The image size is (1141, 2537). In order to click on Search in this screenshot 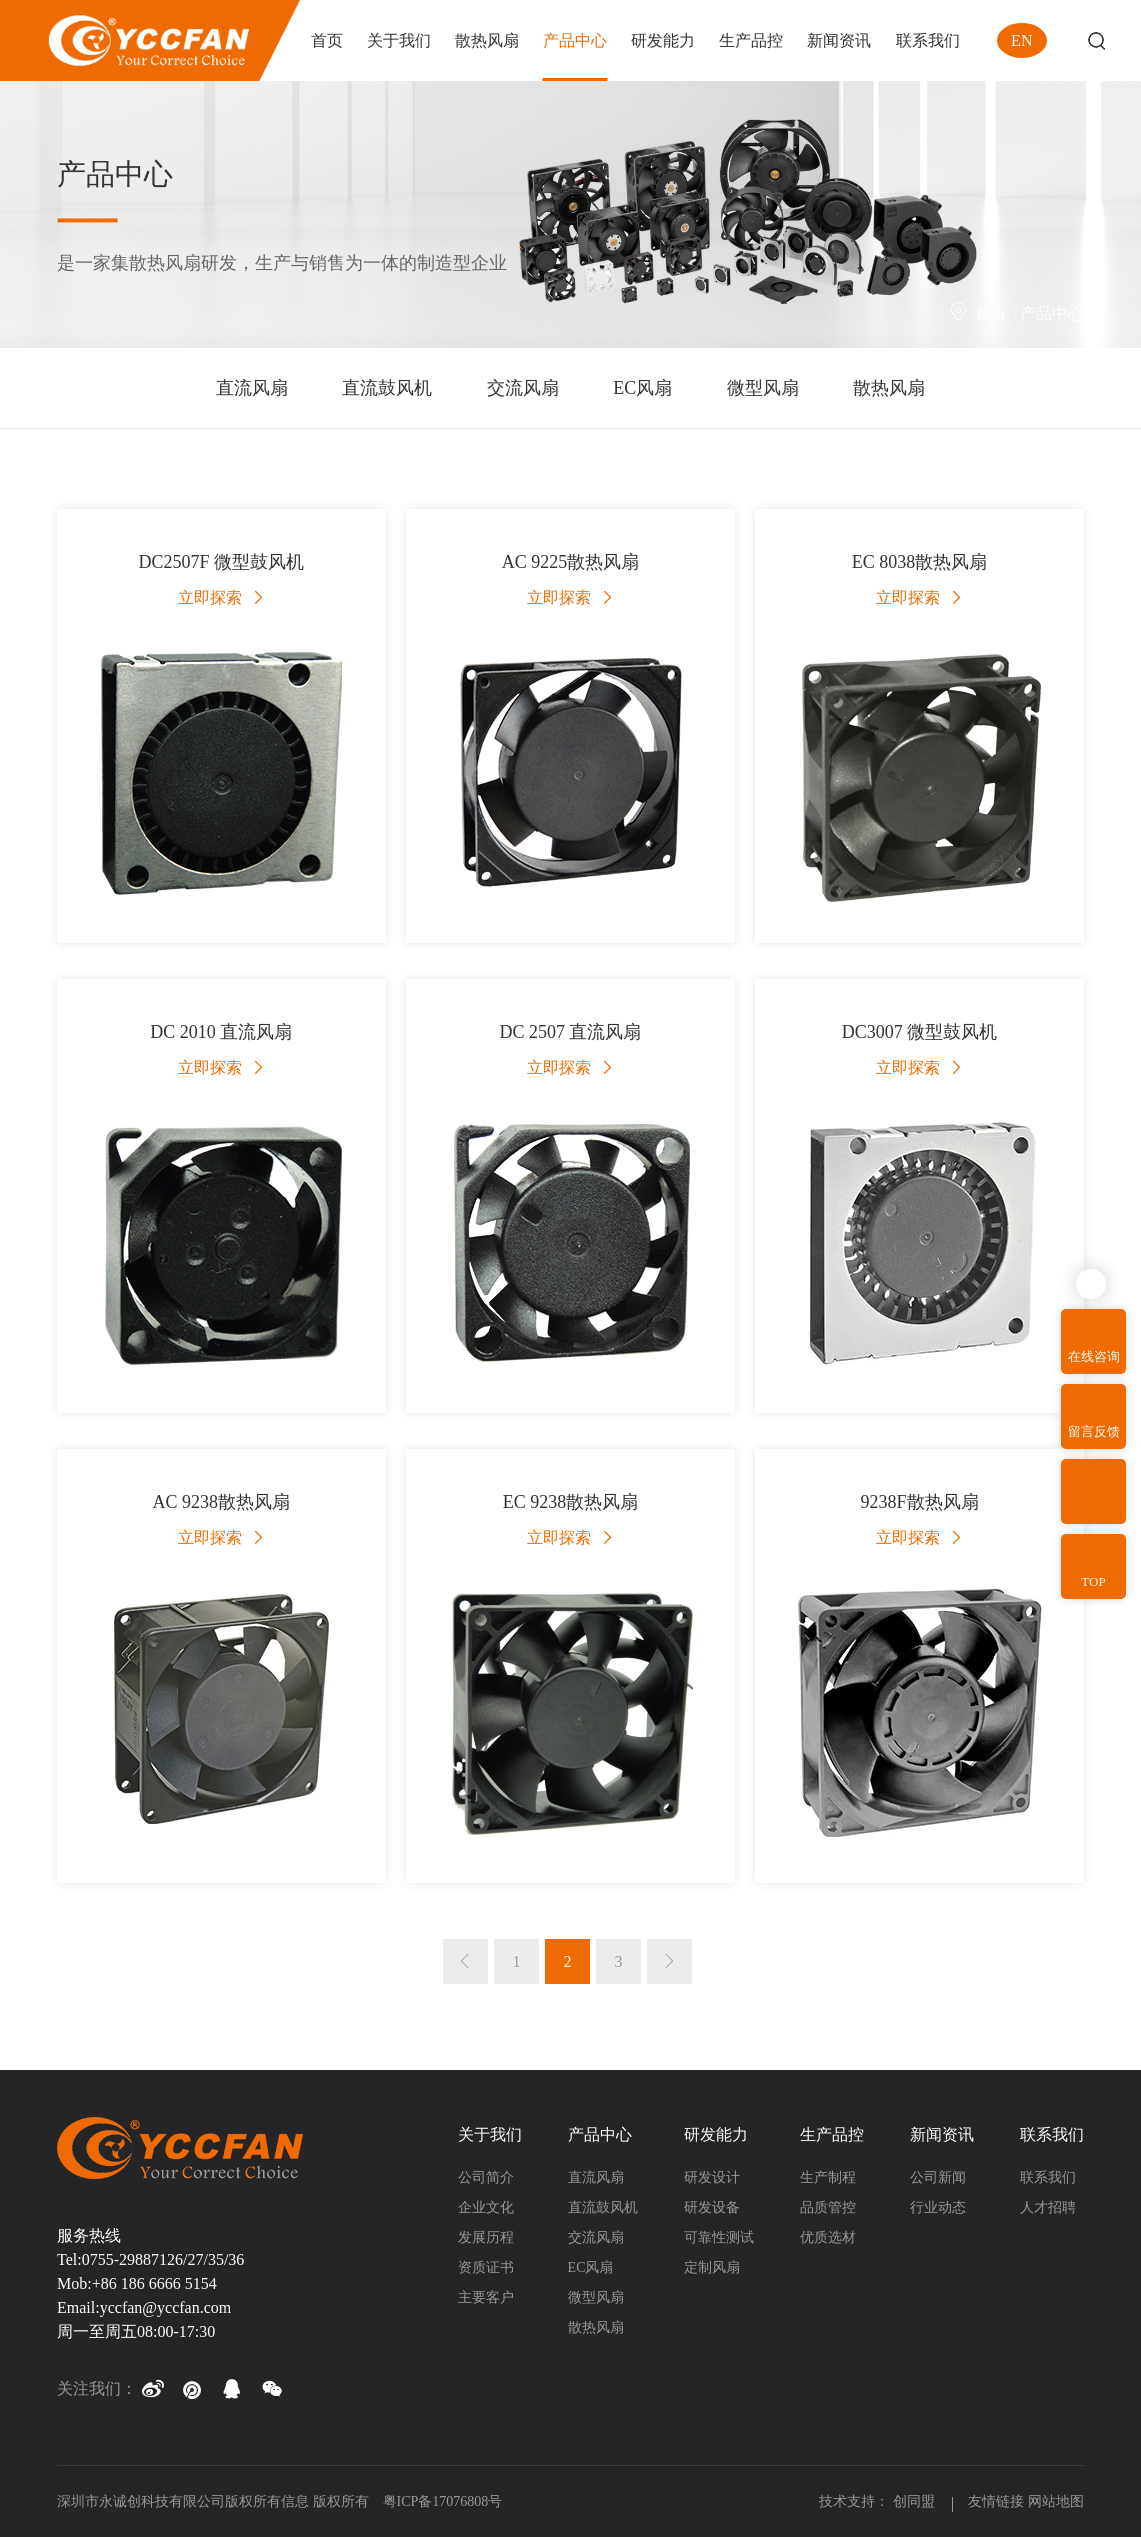, I will do `click(1096, 40)`.